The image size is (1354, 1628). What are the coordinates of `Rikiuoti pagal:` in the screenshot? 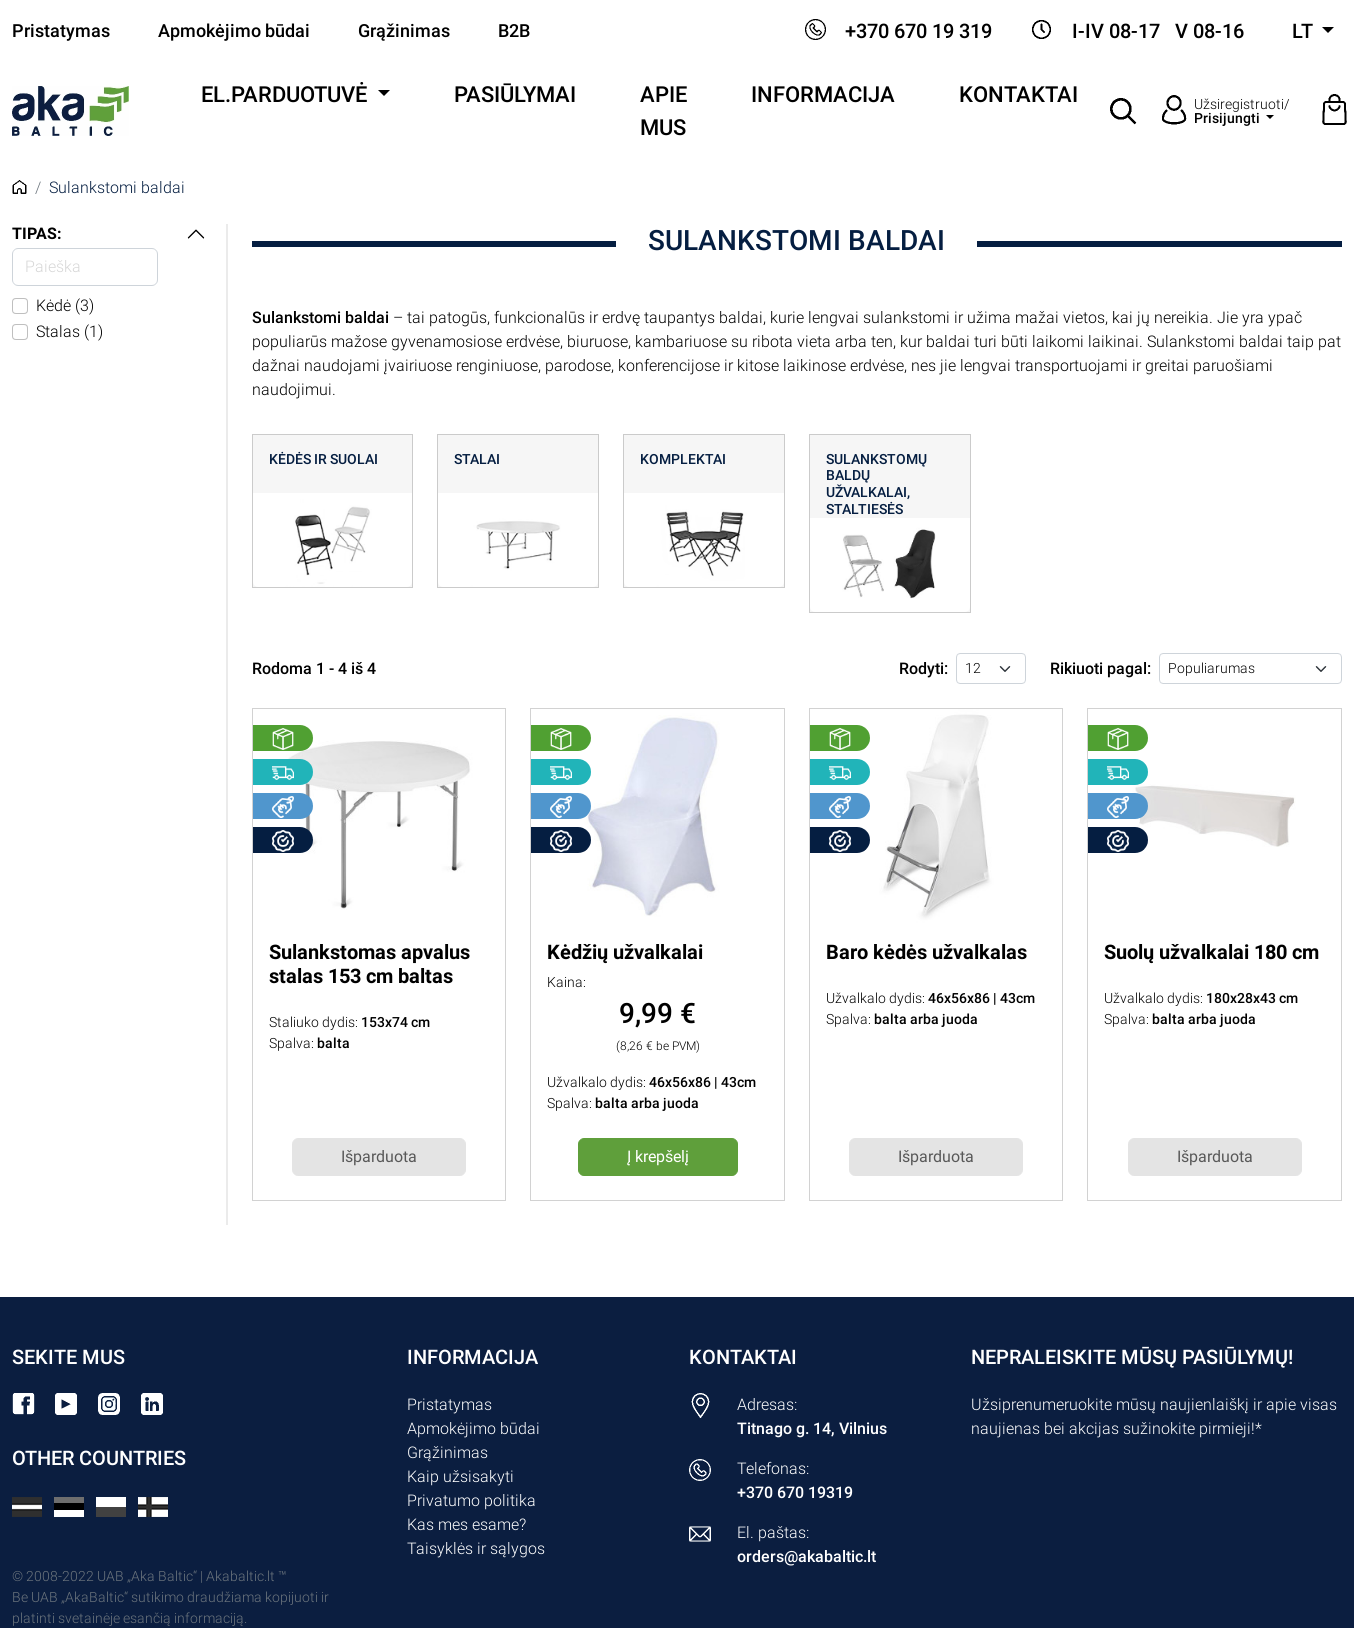 It's located at (1100, 668).